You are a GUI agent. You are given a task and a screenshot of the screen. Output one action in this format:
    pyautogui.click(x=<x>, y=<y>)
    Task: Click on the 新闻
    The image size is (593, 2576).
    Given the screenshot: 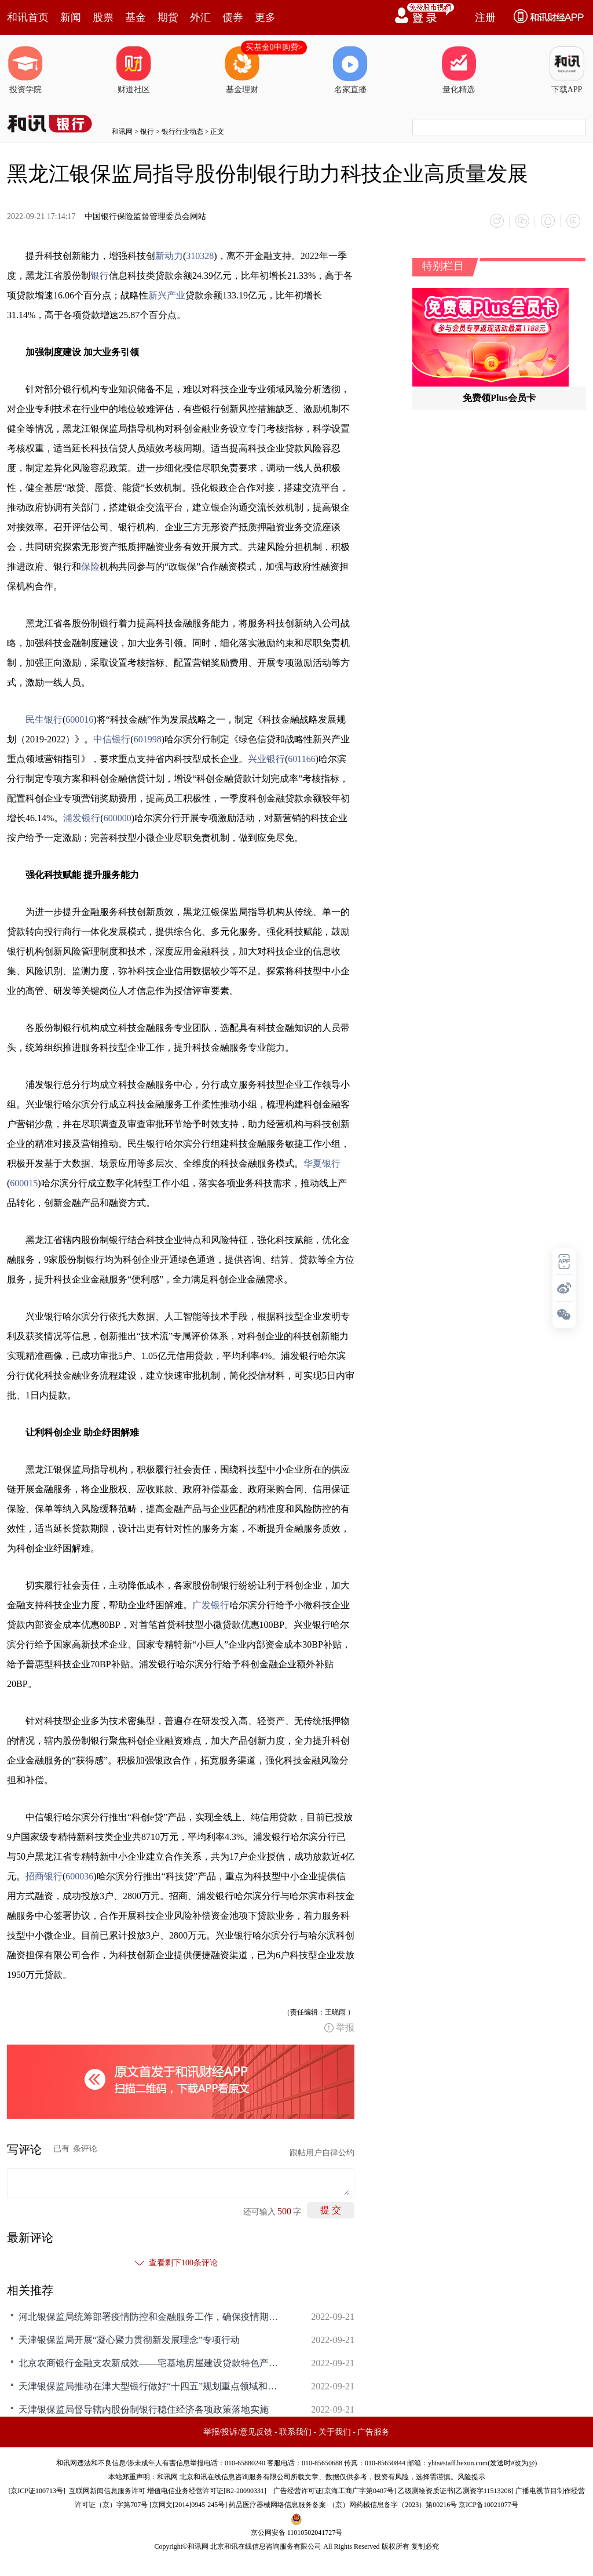 What is the action you would take?
    pyautogui.click(x=70, y=17)
    